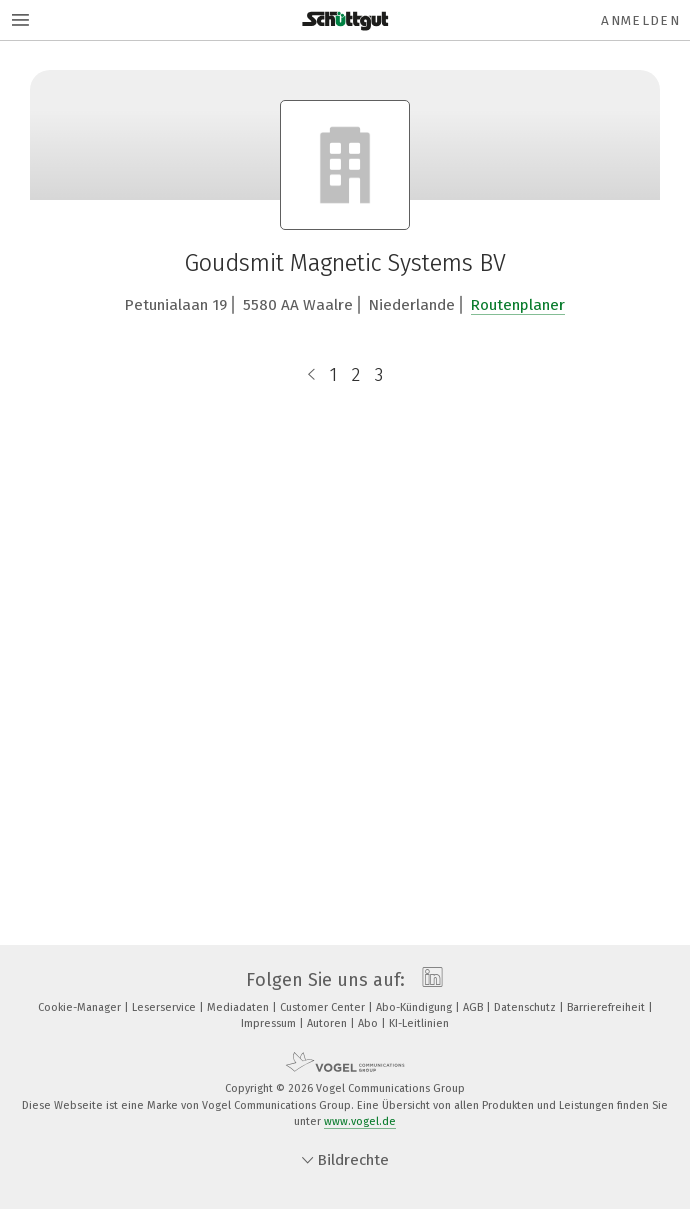 This screenshot has height=1209, width=690. What do you see at coordinates (270, 1023) in the screenshot?
I see `Impressum` at bounding box center [270, 1023].